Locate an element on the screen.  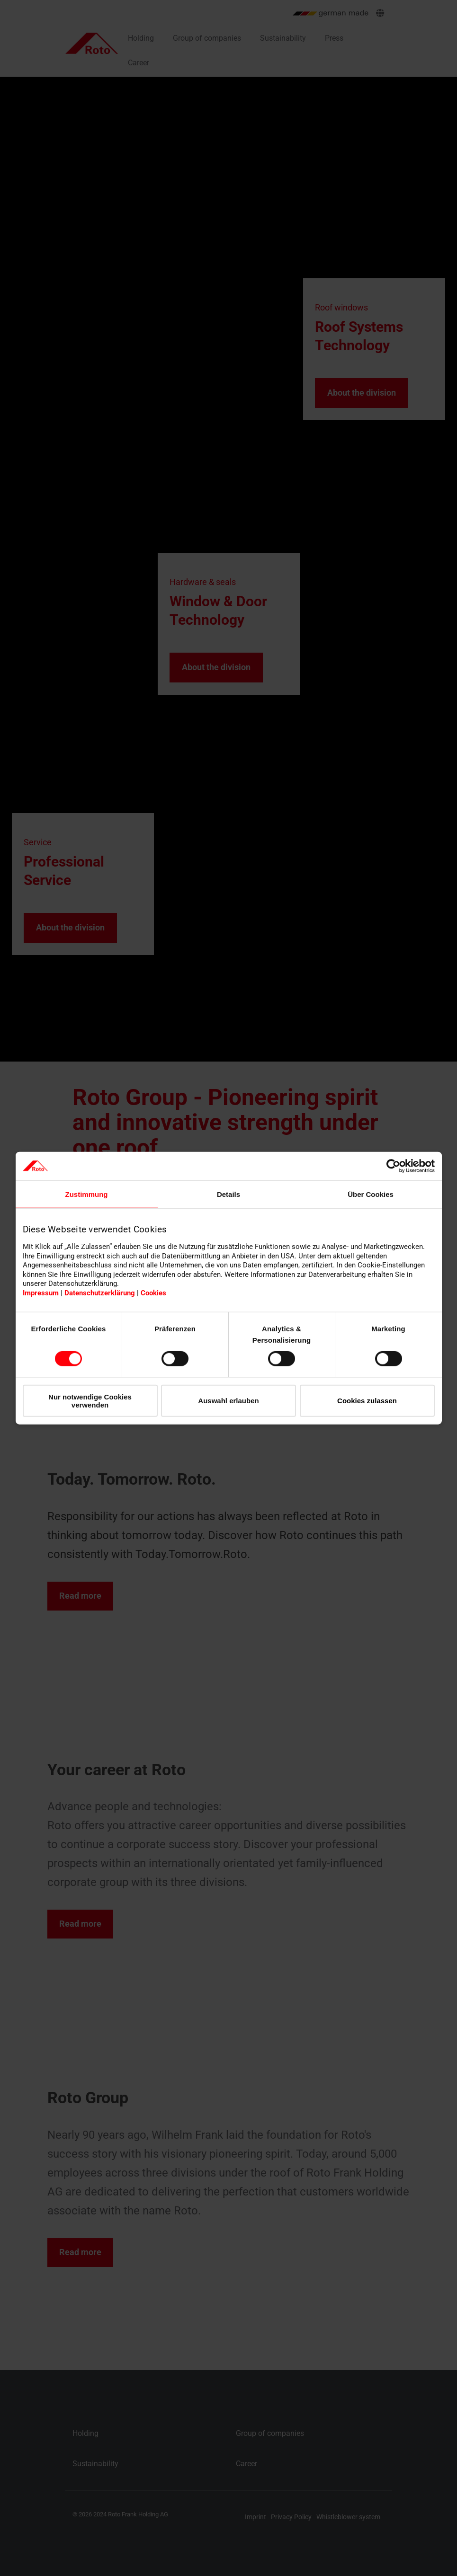
Über Cookies [tab] is located at coordinates (371, 1194).